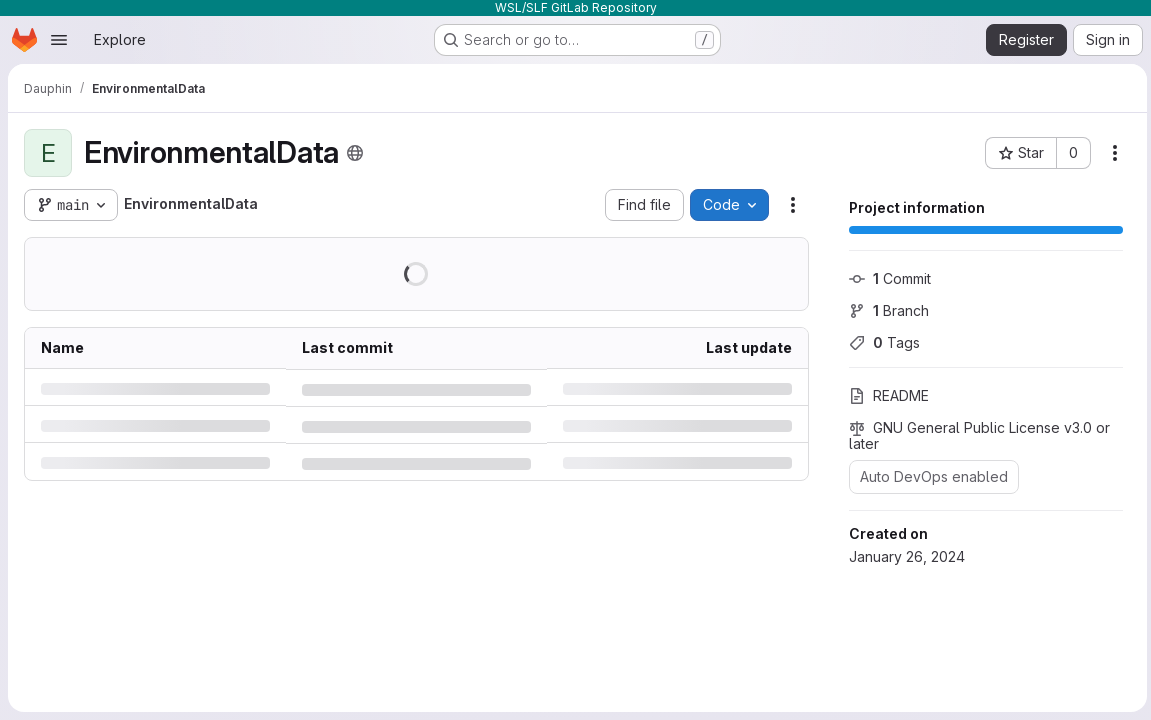  Describe the element at coordinates (880, 342) in the screenshot. I see `Tags` at that location.